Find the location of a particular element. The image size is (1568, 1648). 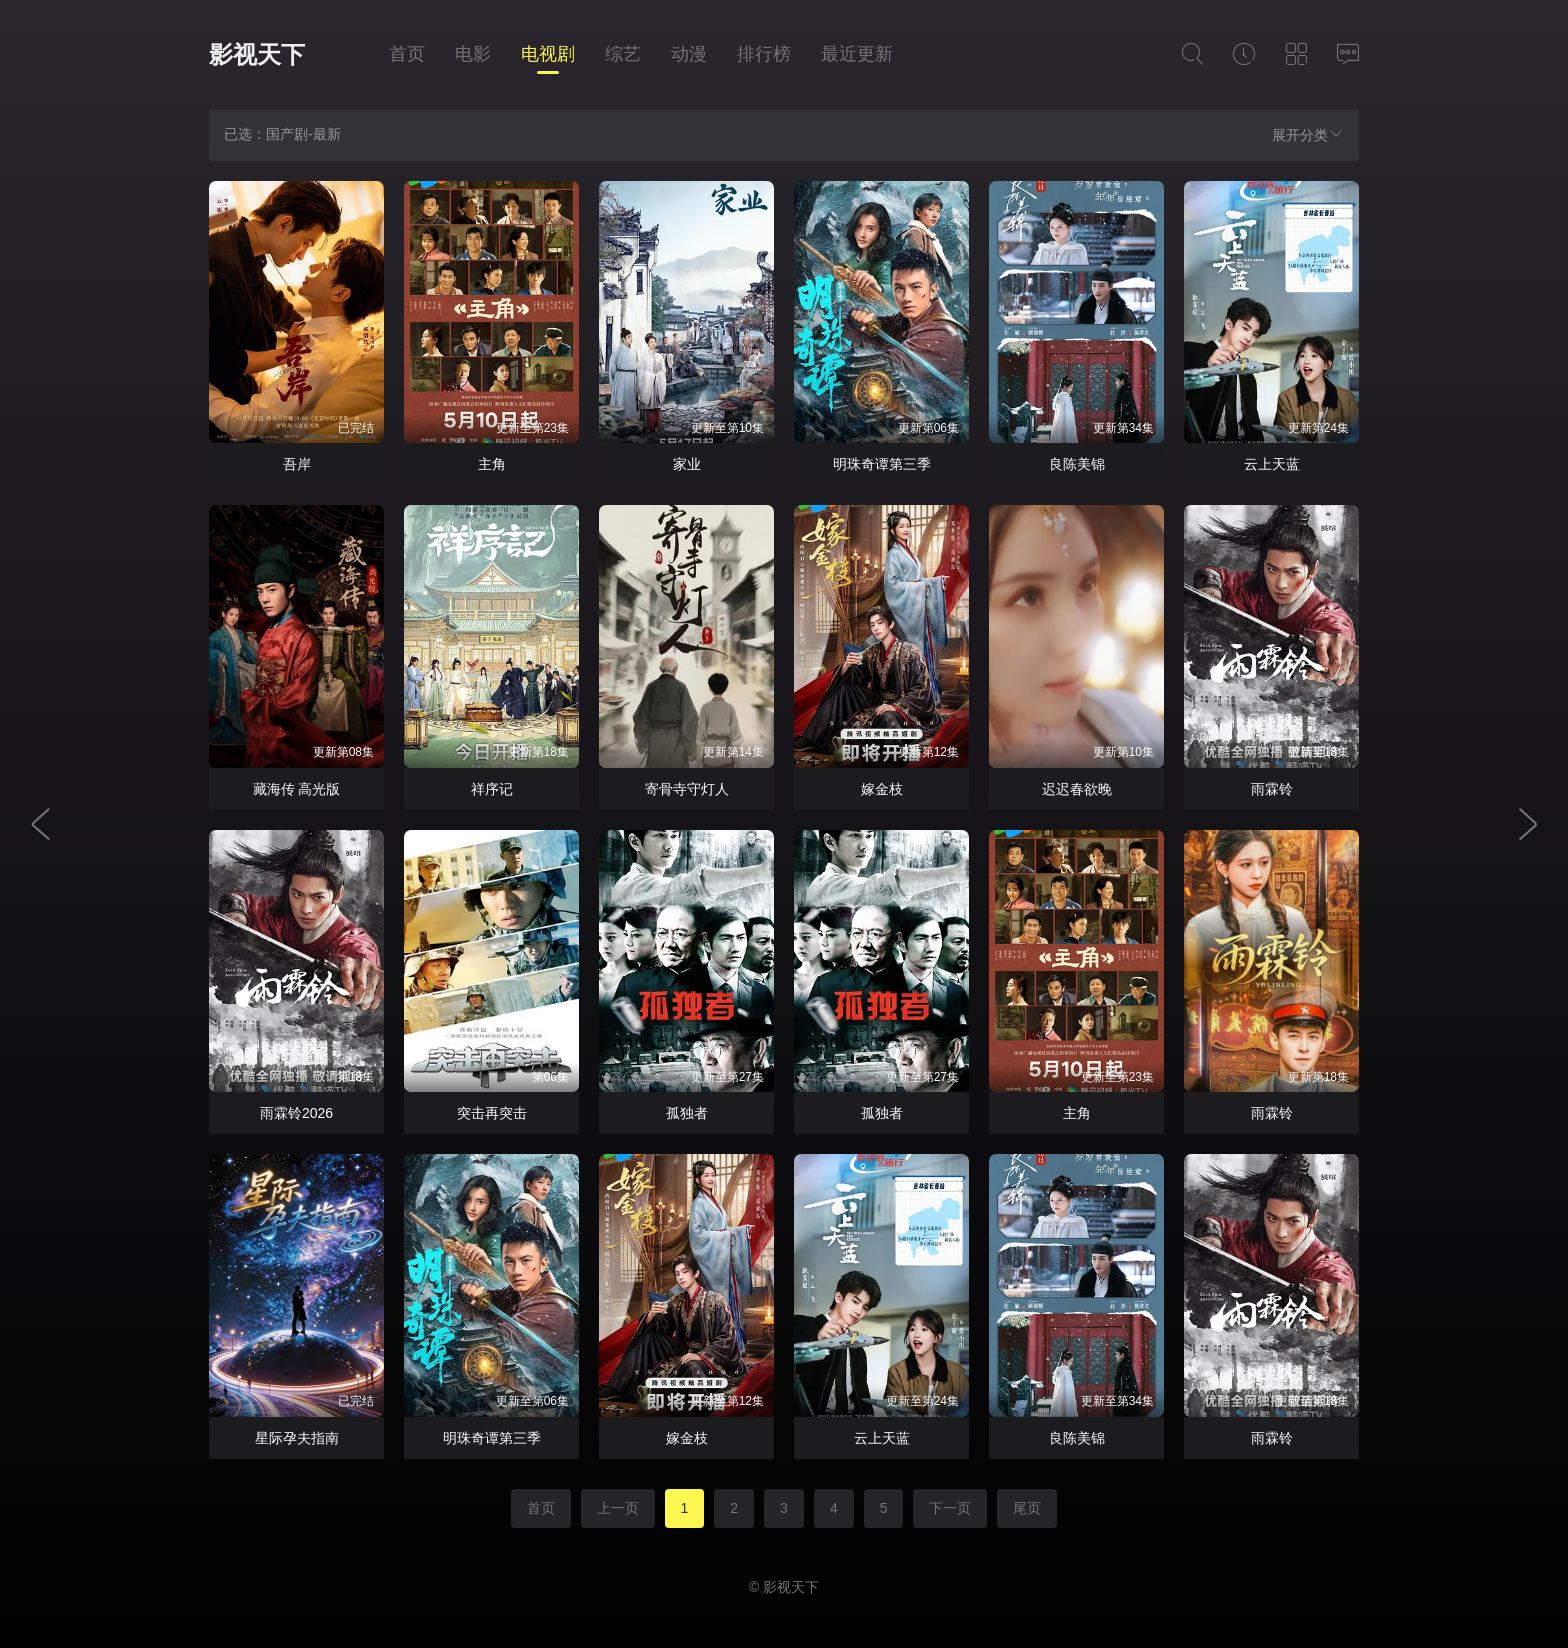

明珠奇谭第三季 is located at coordinates (882, 464).